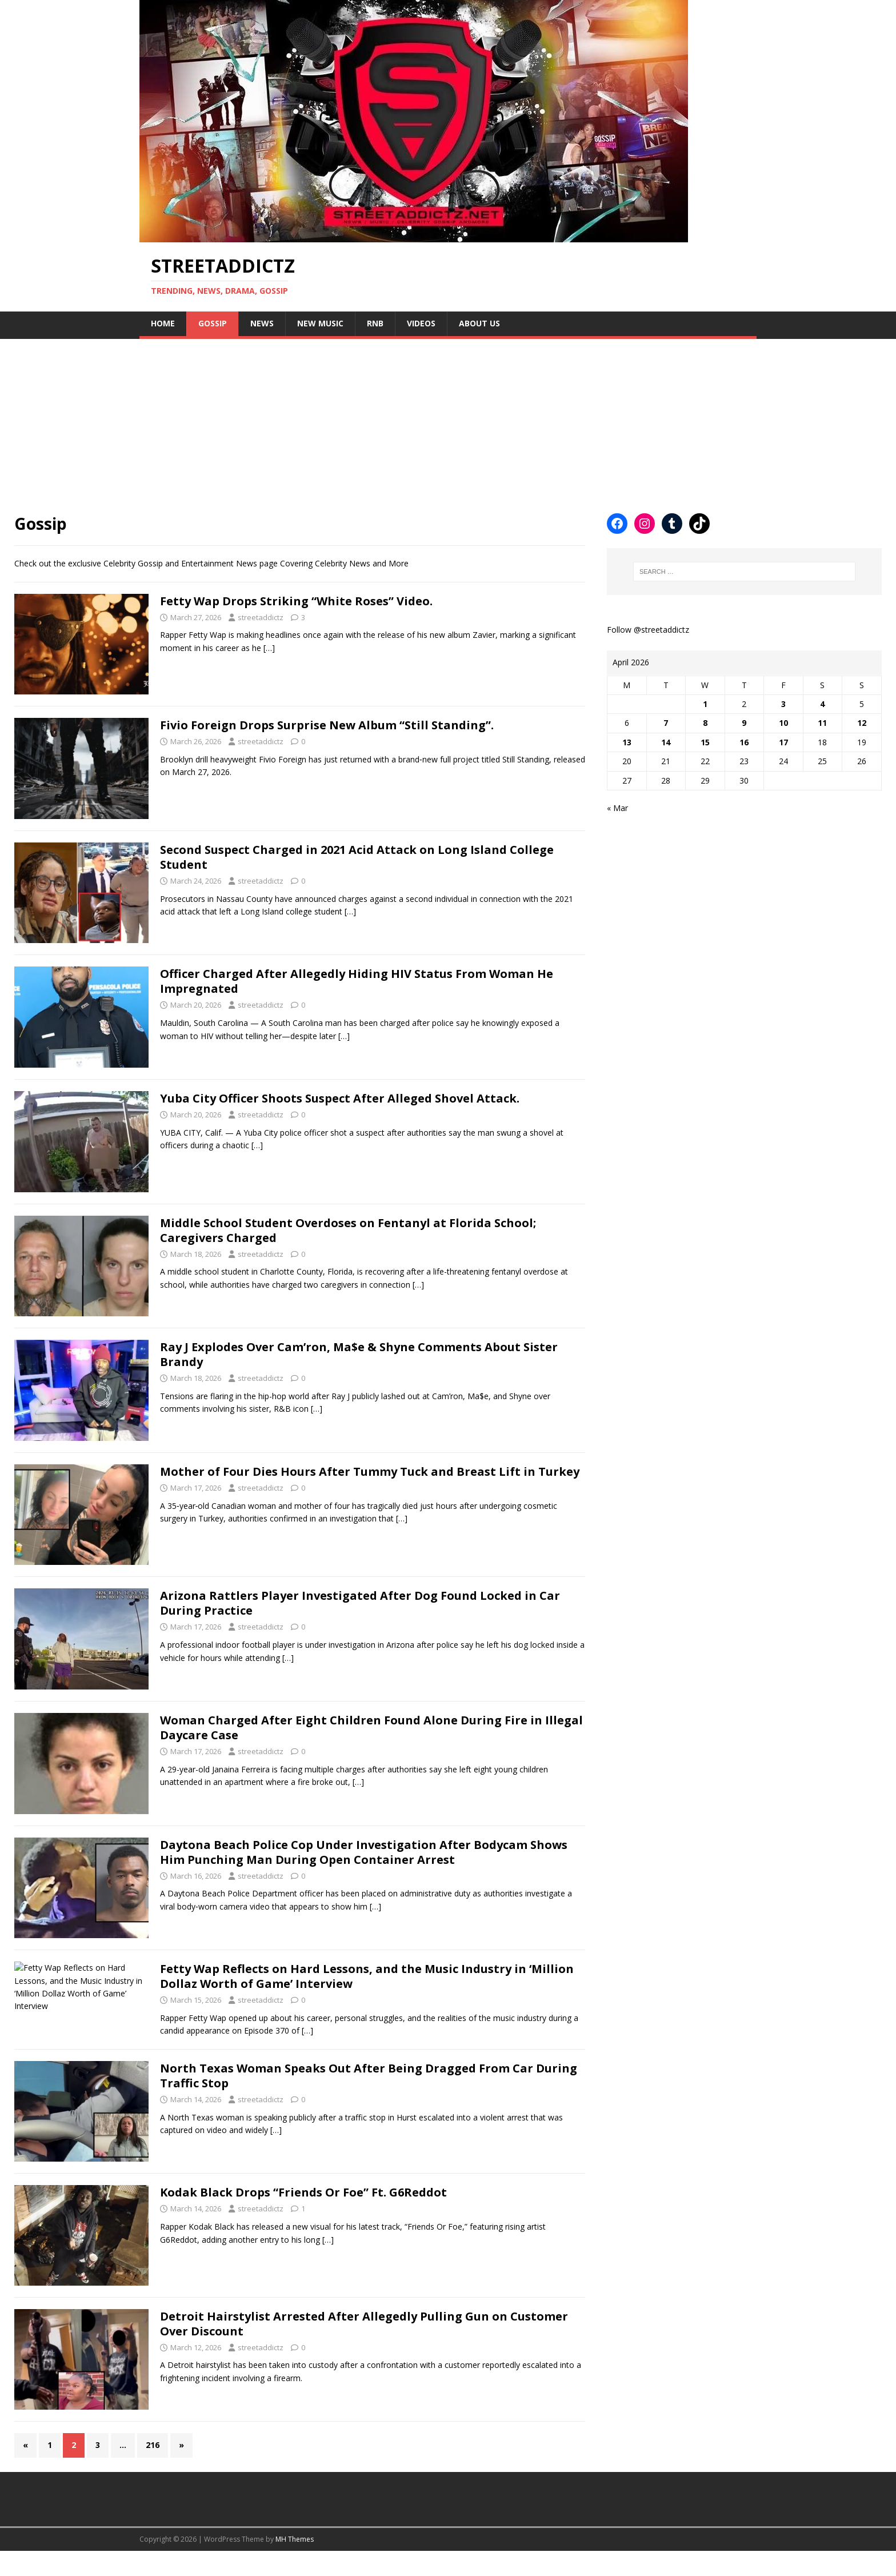 This screenshot has width=896, height=2576. What do you see at coordinates (375, 323) in the screenshot?
I see `Rnb` at bounding box center [375, 323].